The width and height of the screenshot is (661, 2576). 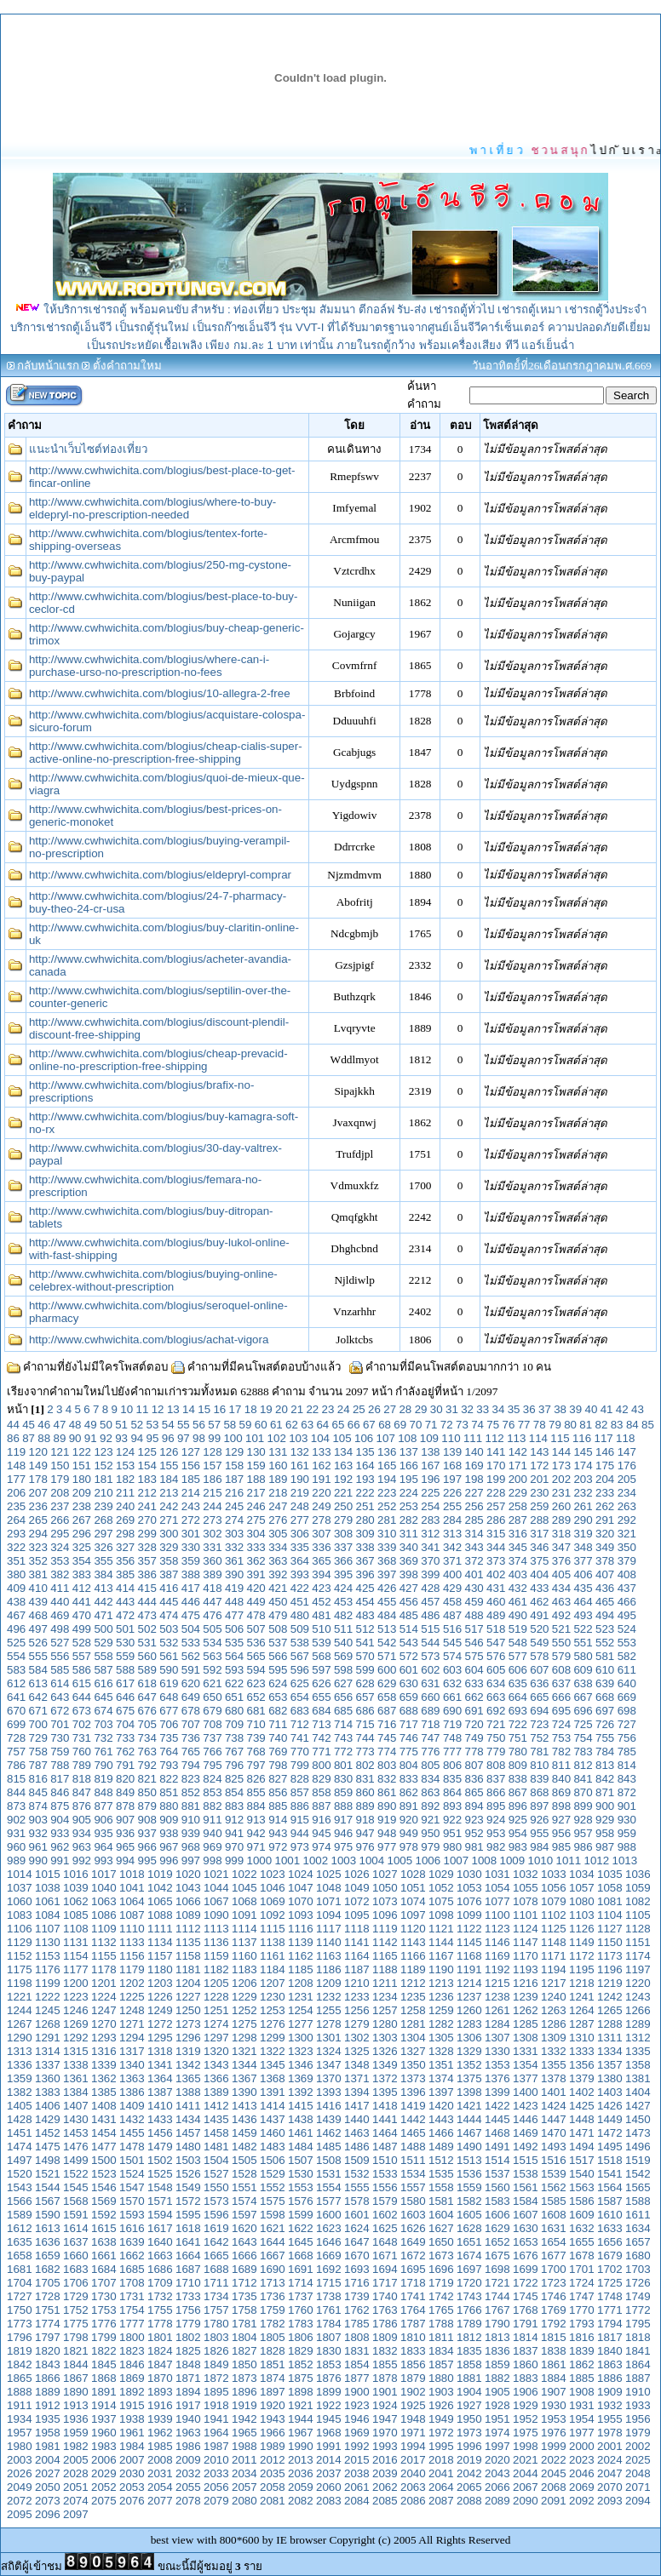 I want to click on 689, so click(x=430, y=1710).